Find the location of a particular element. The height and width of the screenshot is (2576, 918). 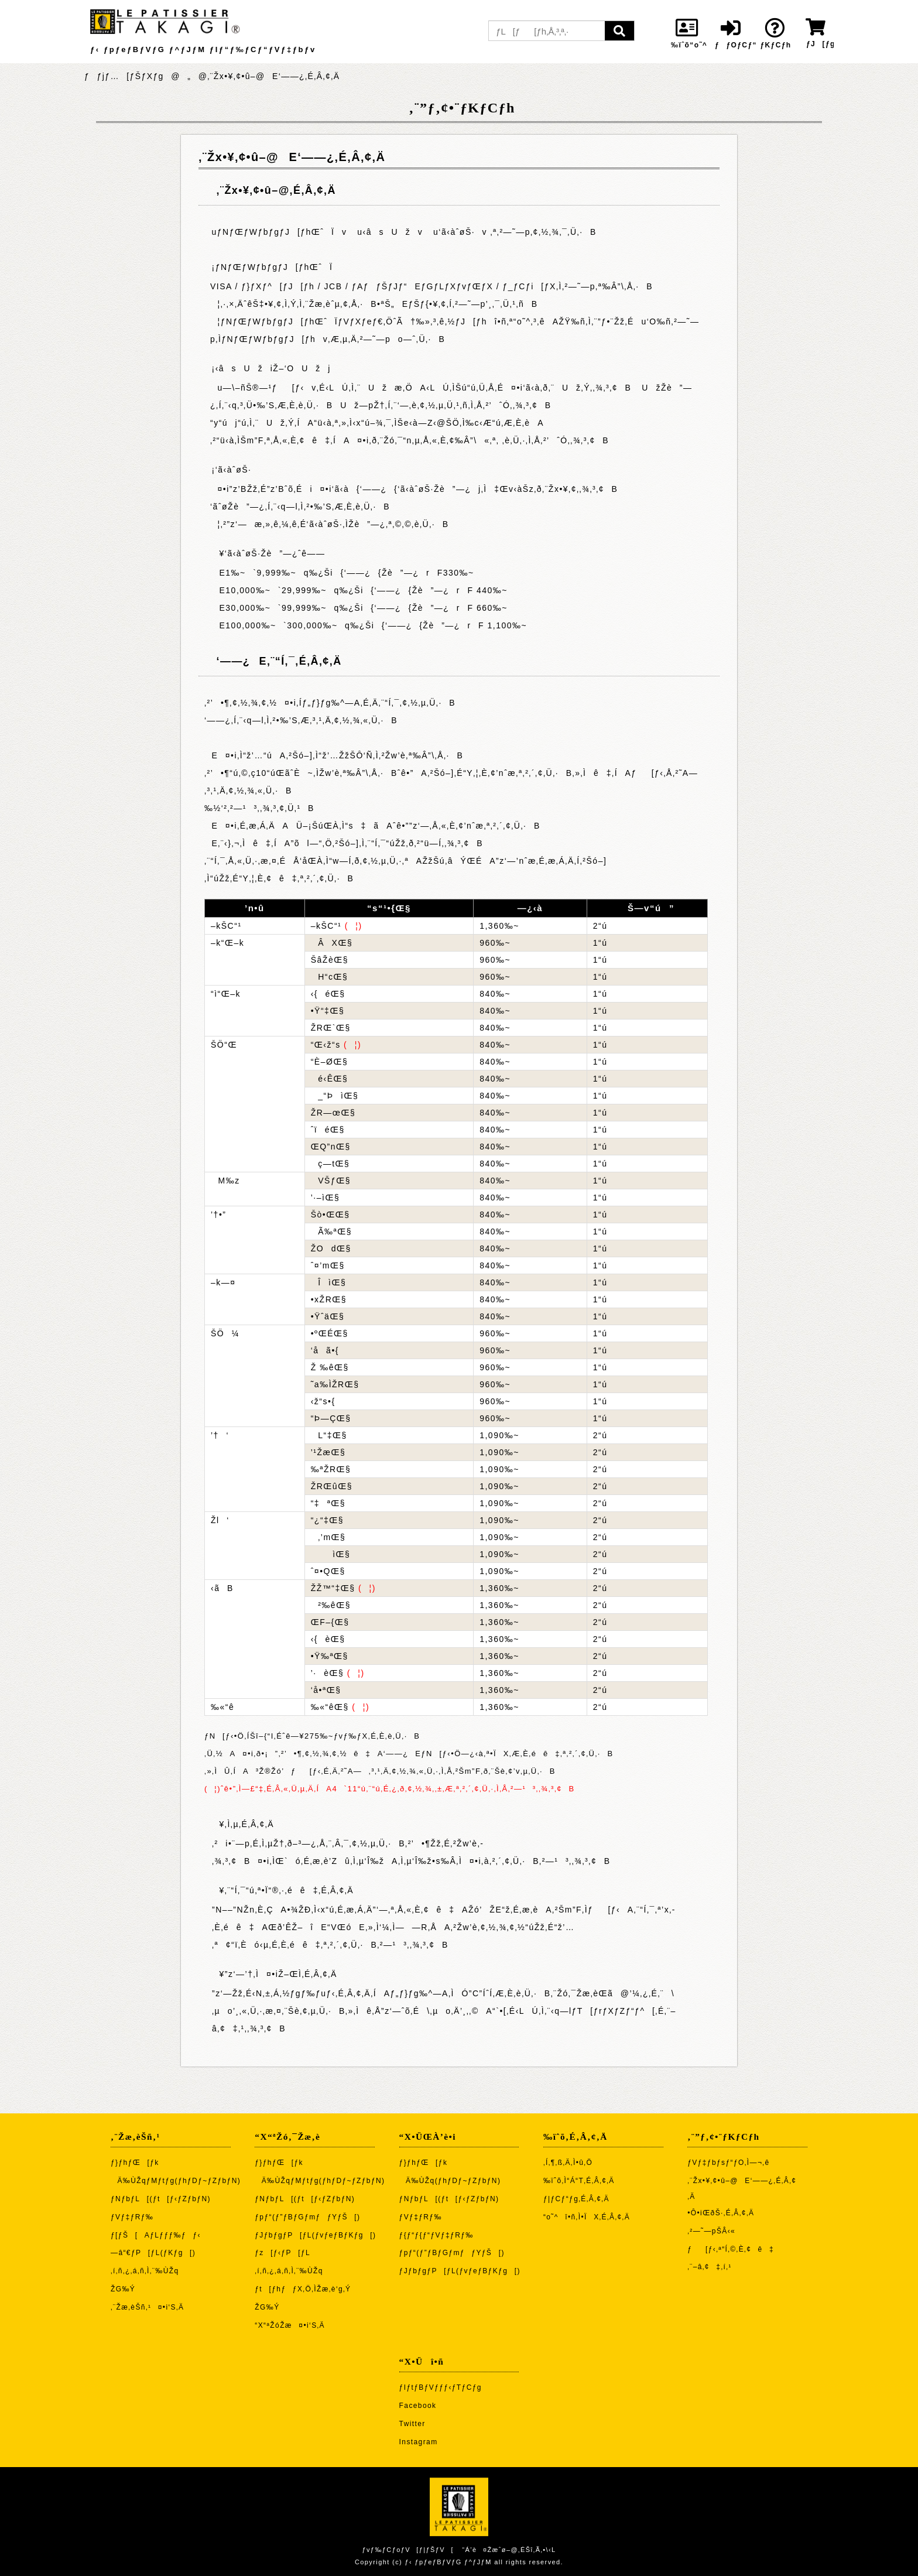

—â“€ƒP[ƒL(ƒKƒg[) is located at coordinates (153, 2253).